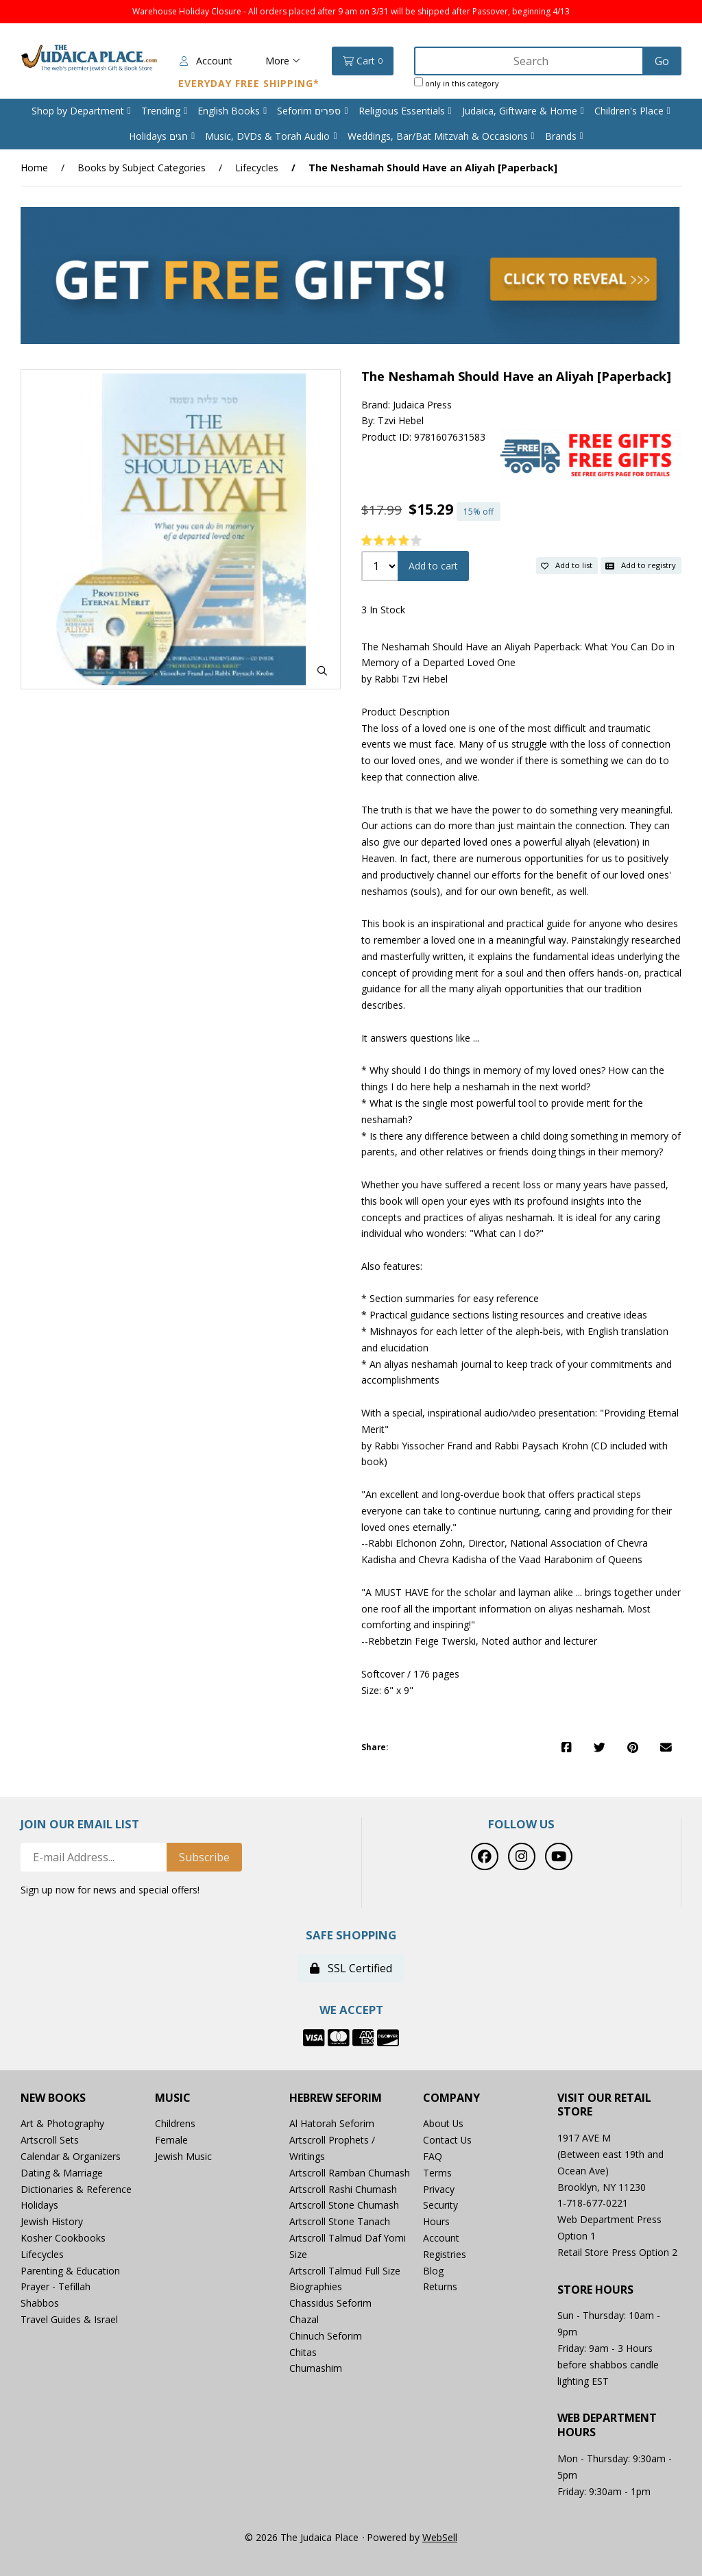 The width and height of the screenshot is (702, 2576). I want to click on Music, so click(173, 2098).